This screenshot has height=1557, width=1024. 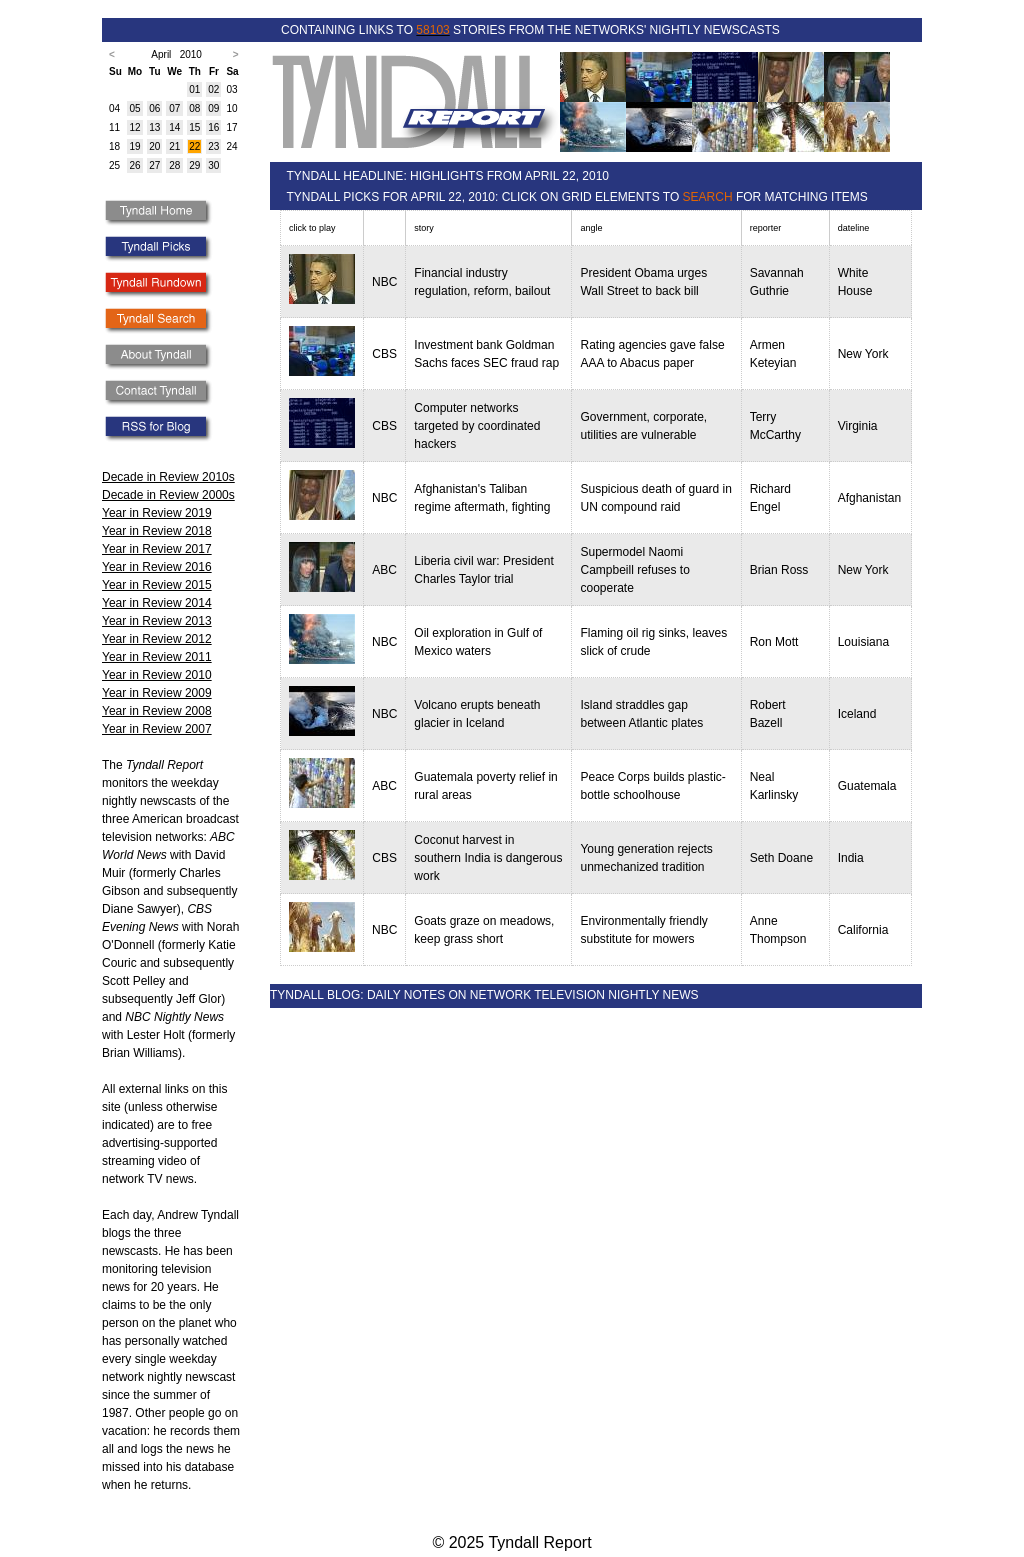 I want to click on 02, so click(x=213, y=89).